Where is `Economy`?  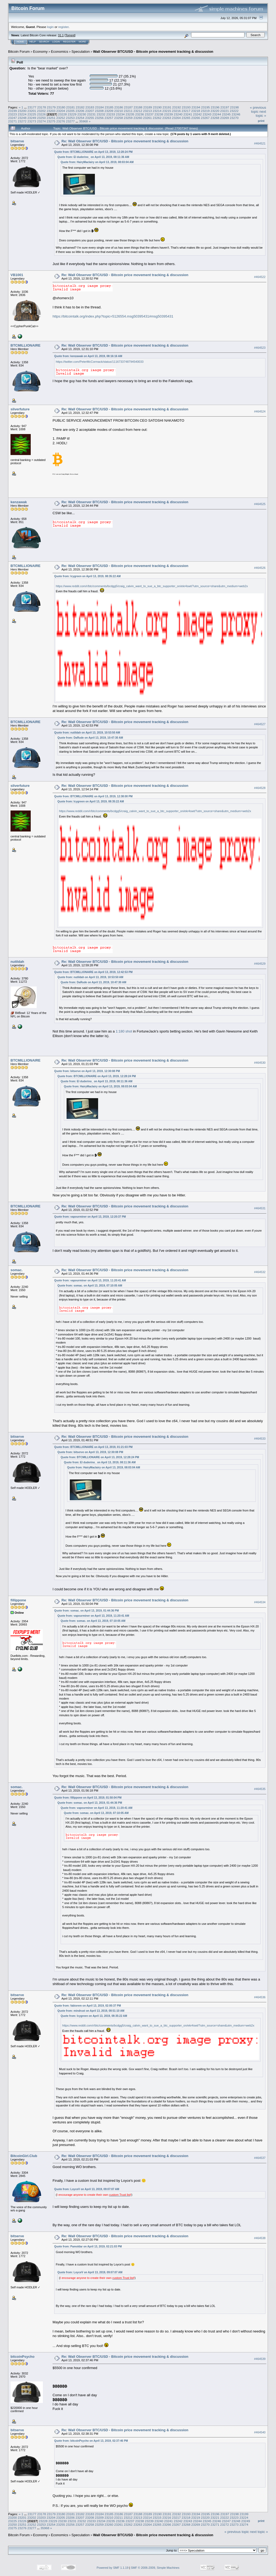
Economy is located at coordinates (40, 52).